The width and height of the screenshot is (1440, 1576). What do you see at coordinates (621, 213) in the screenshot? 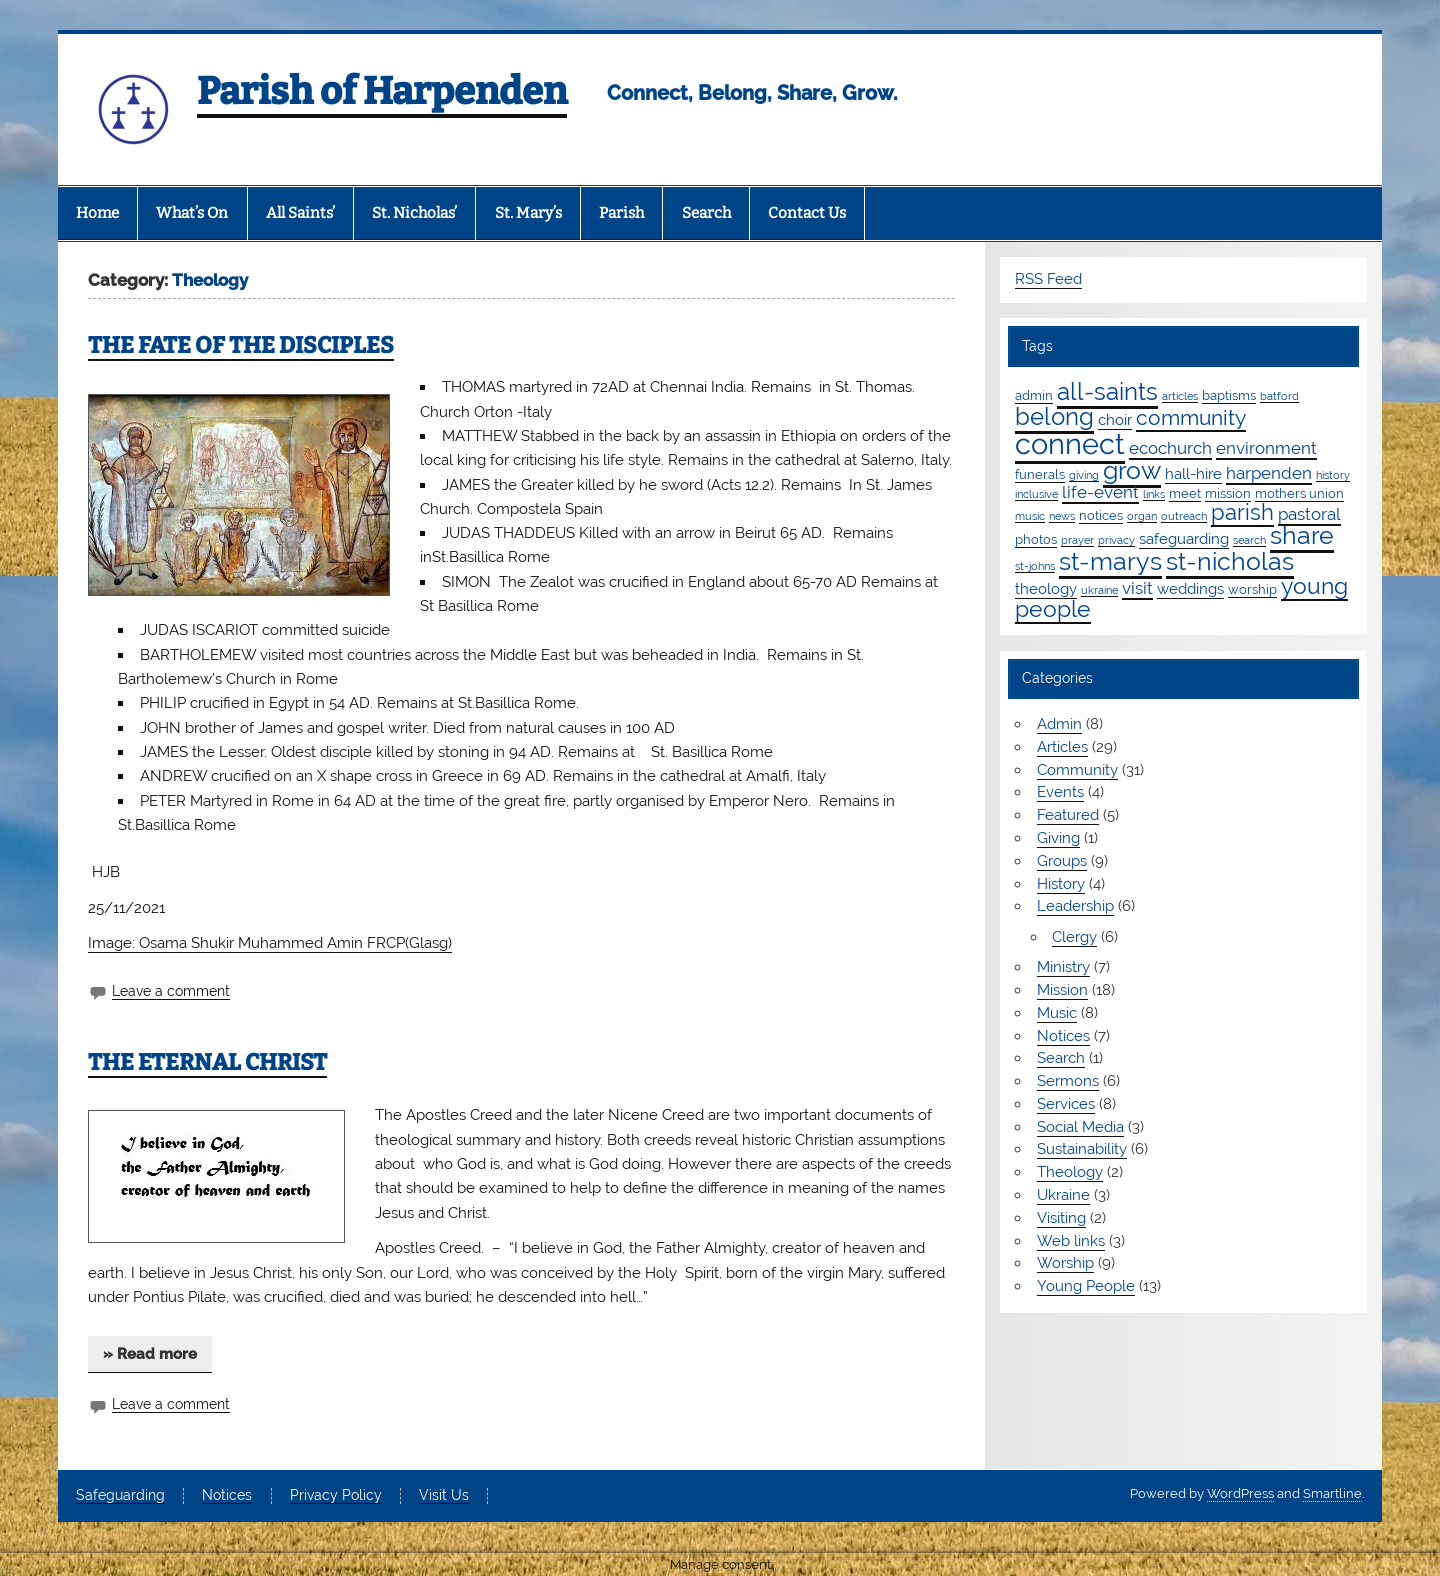
I see `Parish` at bounding box center [621, 213].